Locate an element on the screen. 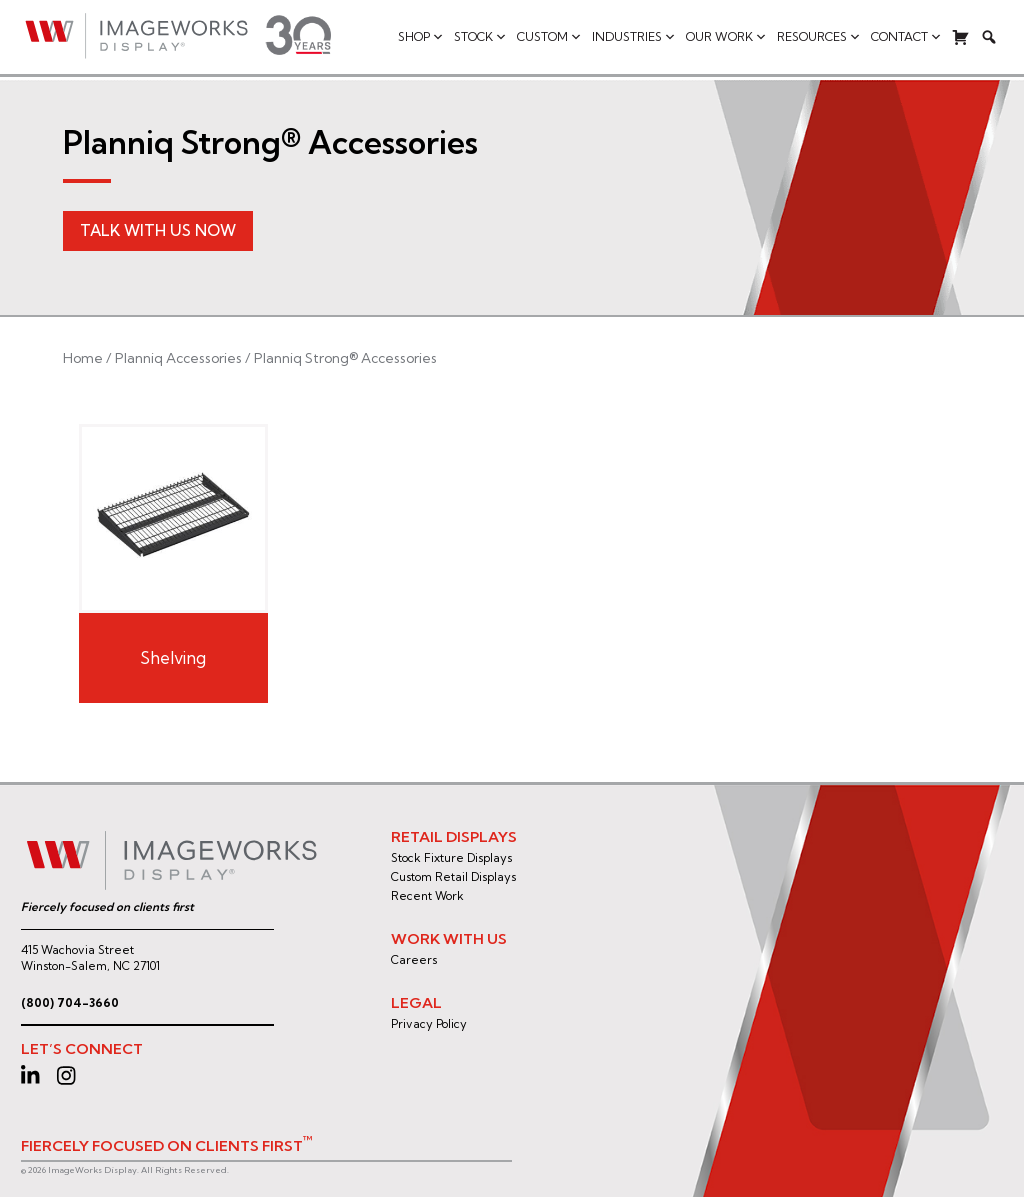 Image resolution: width=1024 pixels, height=1197 pixels. Stock is located at coordinates (480, 37).